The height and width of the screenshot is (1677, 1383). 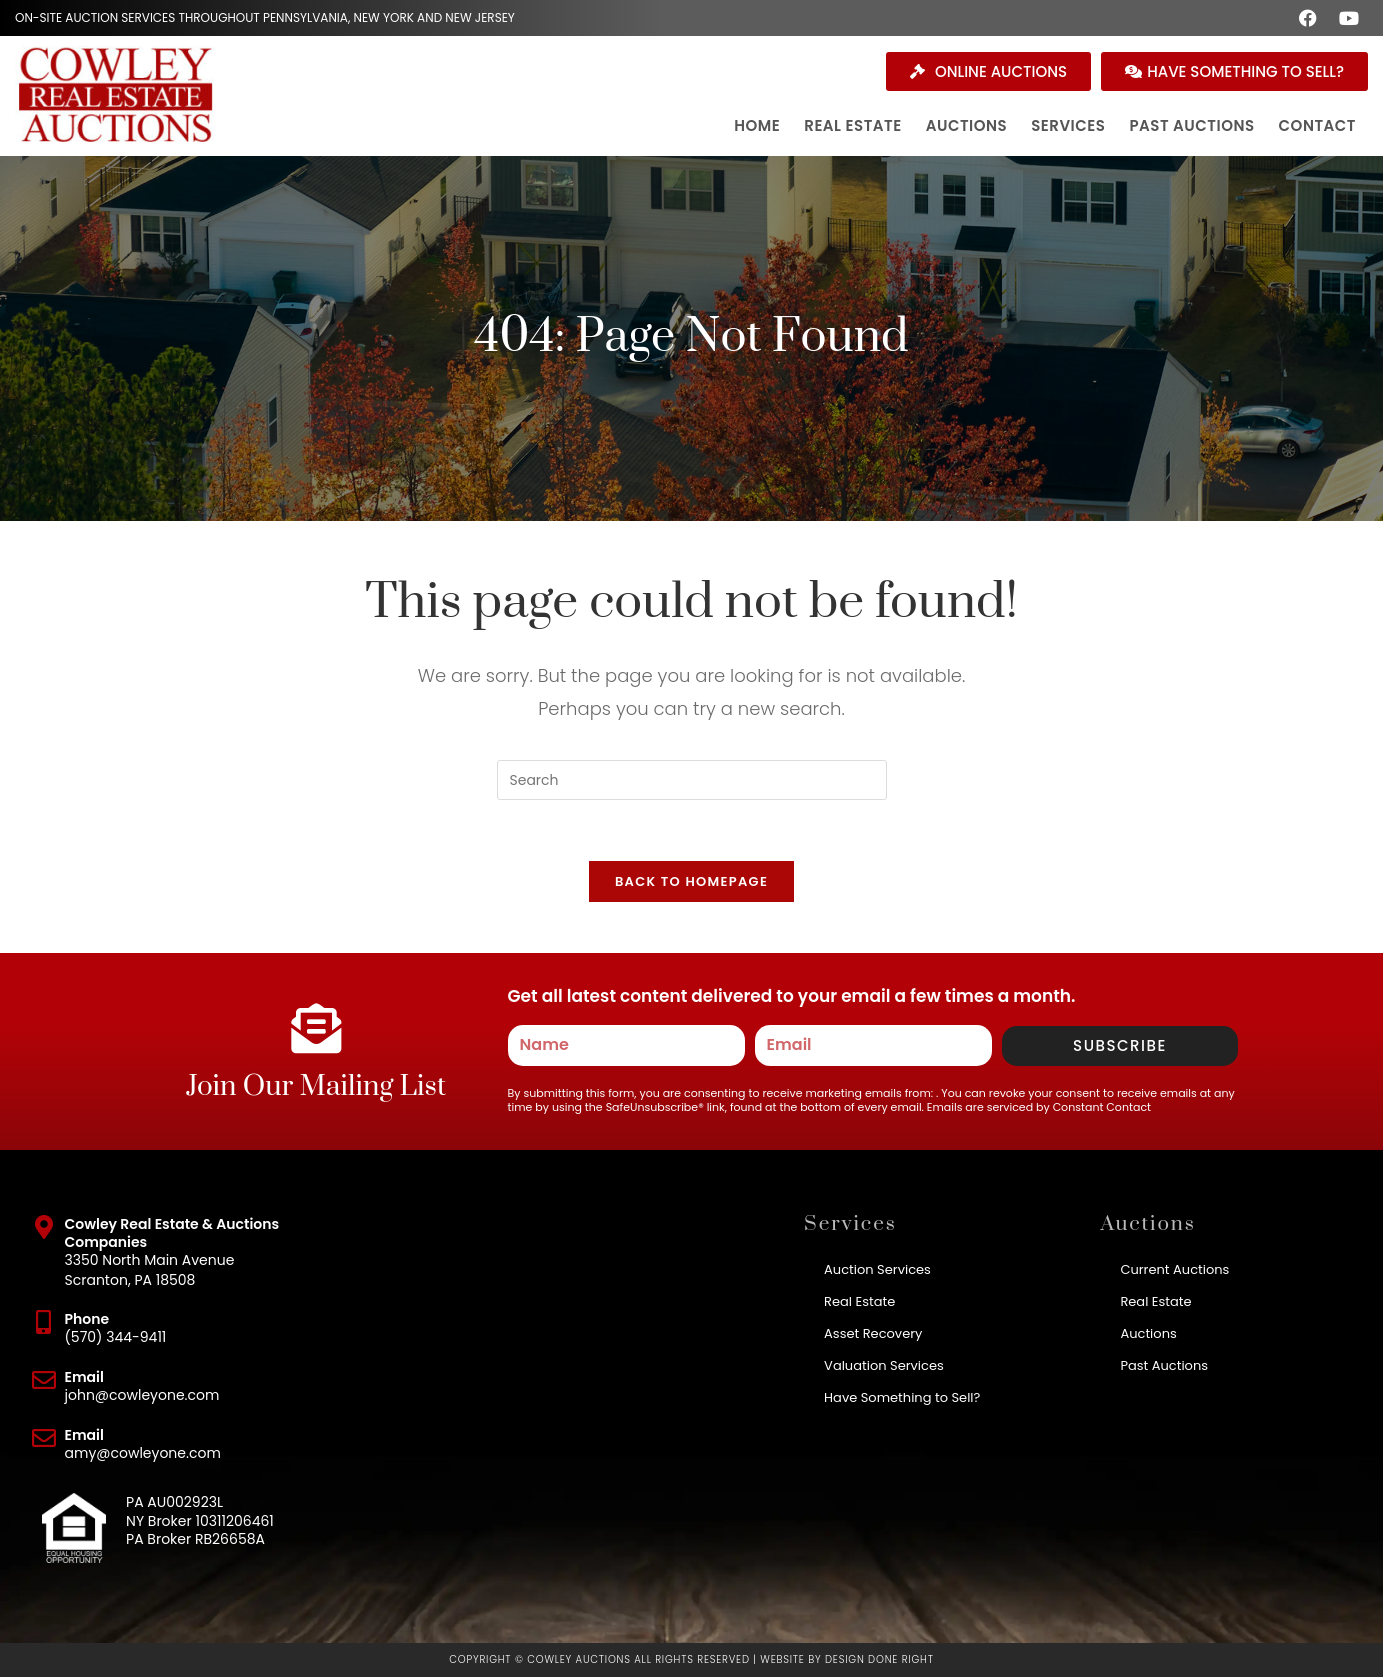 I want to click on [Insert search query], so click(x=692, y=780).